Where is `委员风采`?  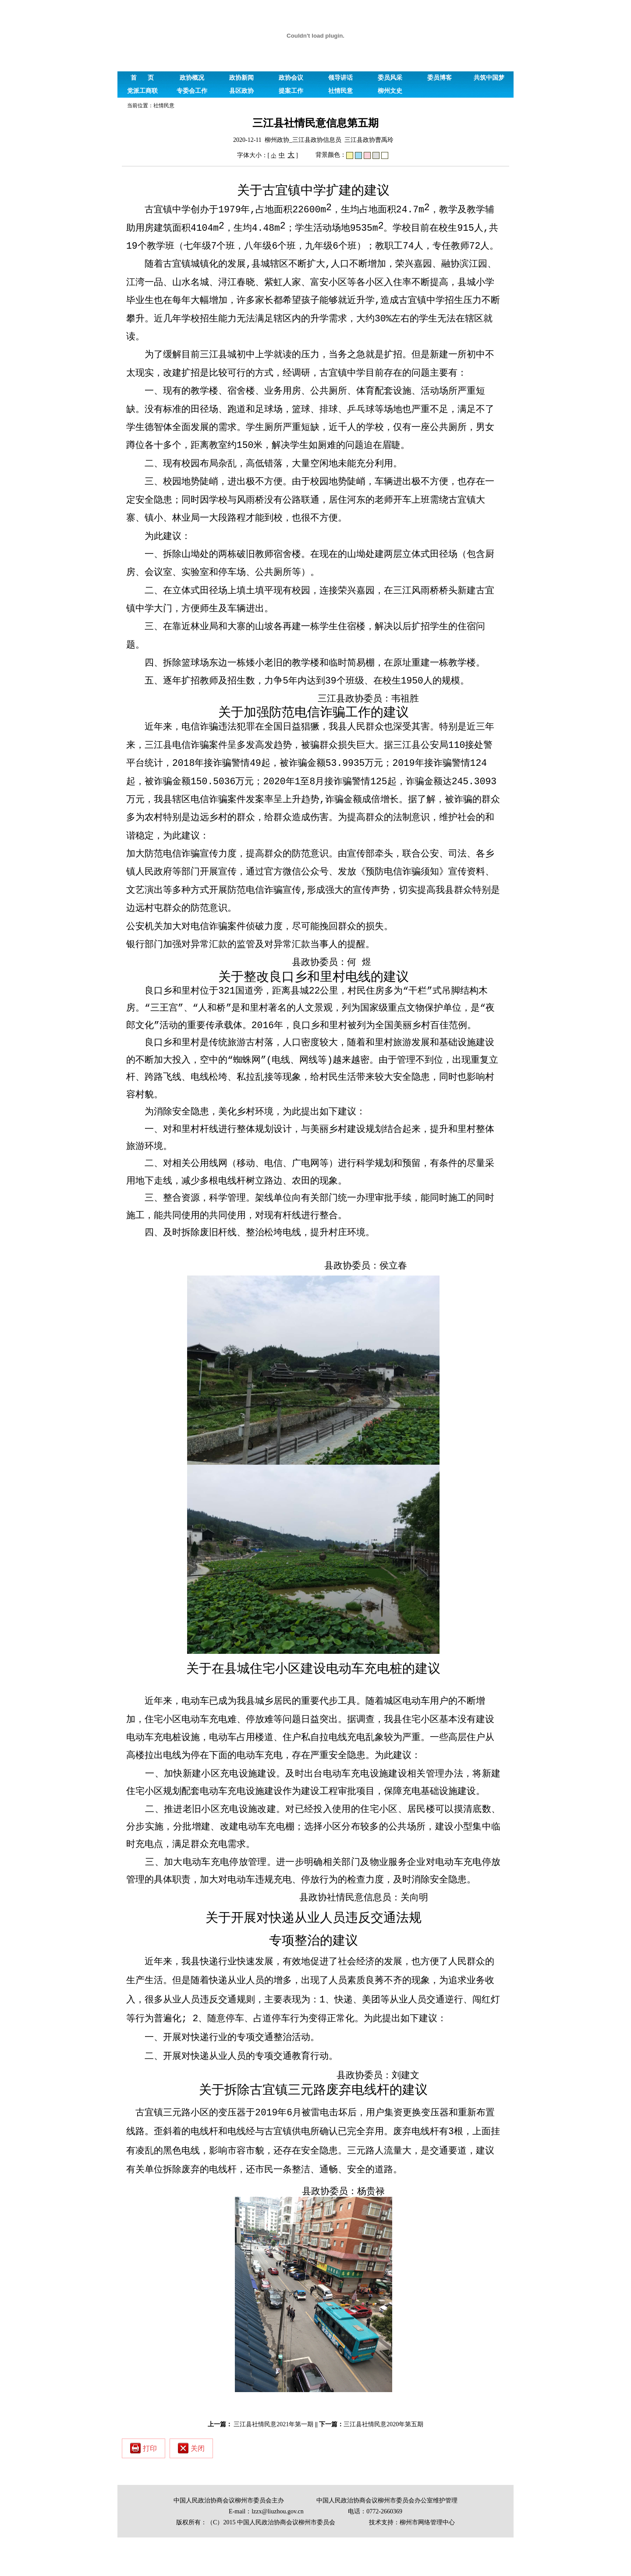 委员风采 is located at coordinates (390, 77).